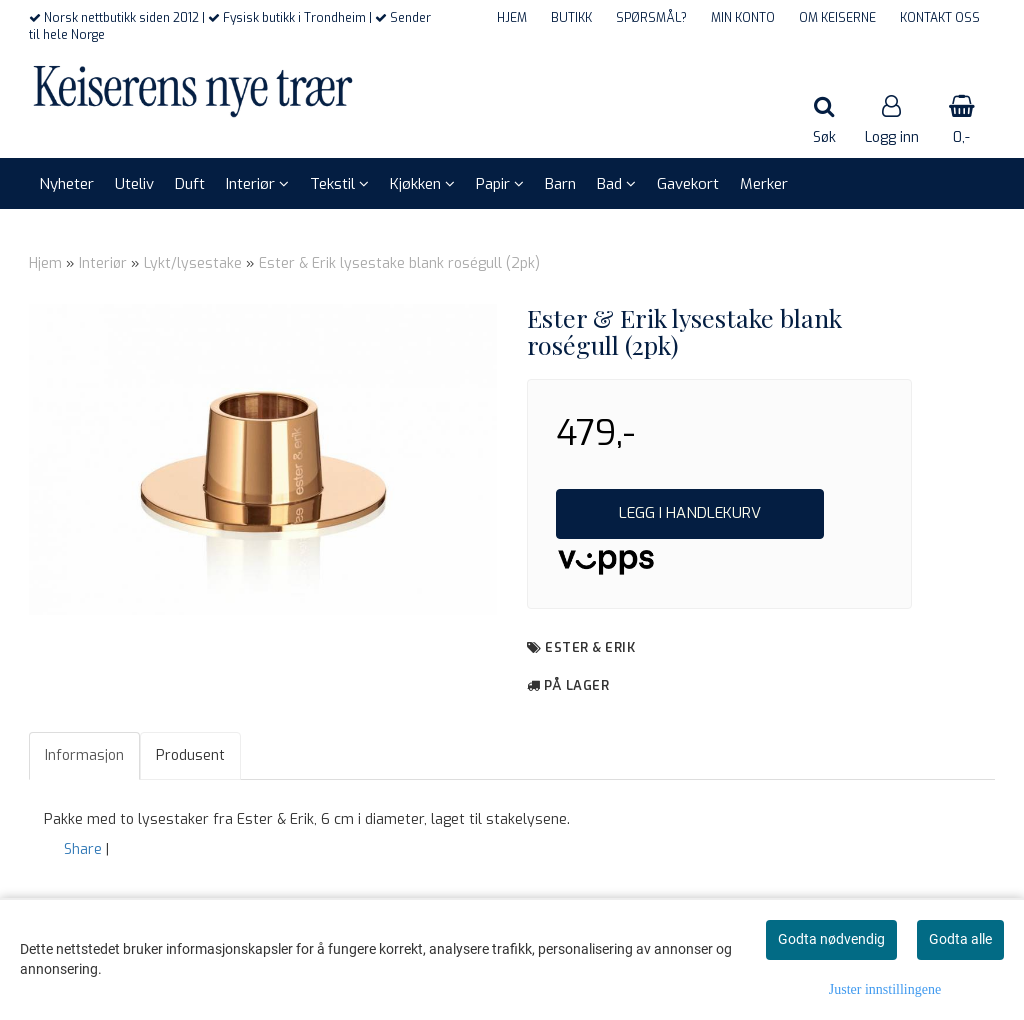 The height and width of the screenshot is (1020, 1024). I want to click on MIN KONTO, so click(743, 18).